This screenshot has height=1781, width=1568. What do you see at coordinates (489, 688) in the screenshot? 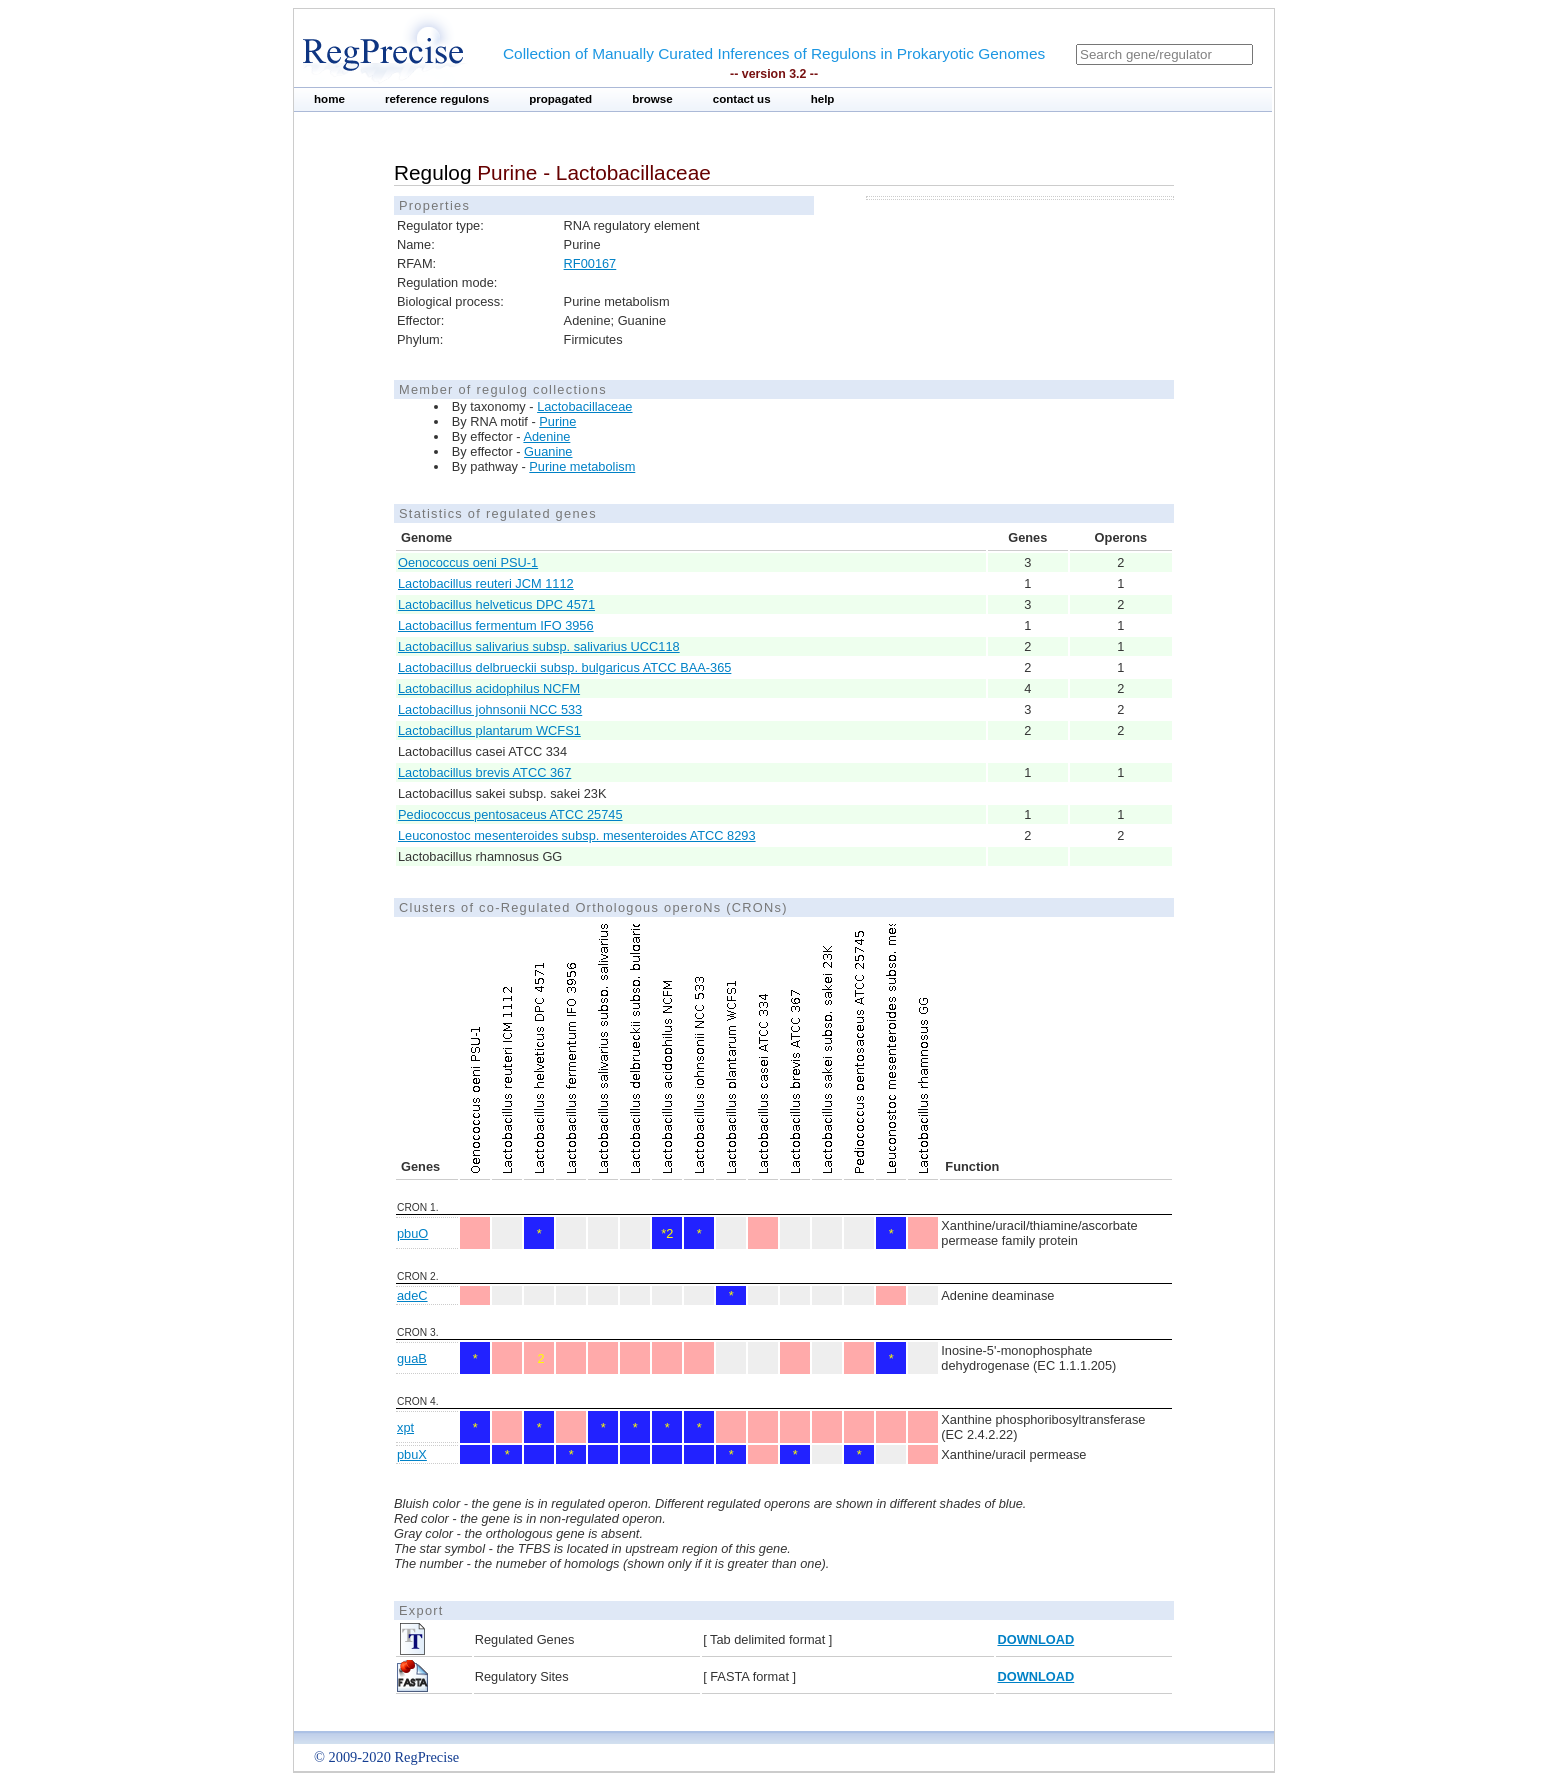
I see `Lactobacillus acidophilus NCFM` at bounding box center [489, 688].